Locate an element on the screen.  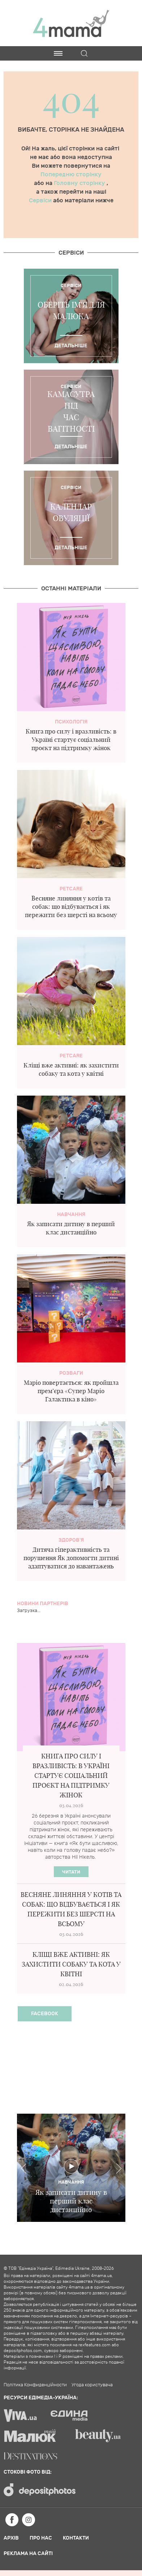
4mama is located at coordinates (71, 23).